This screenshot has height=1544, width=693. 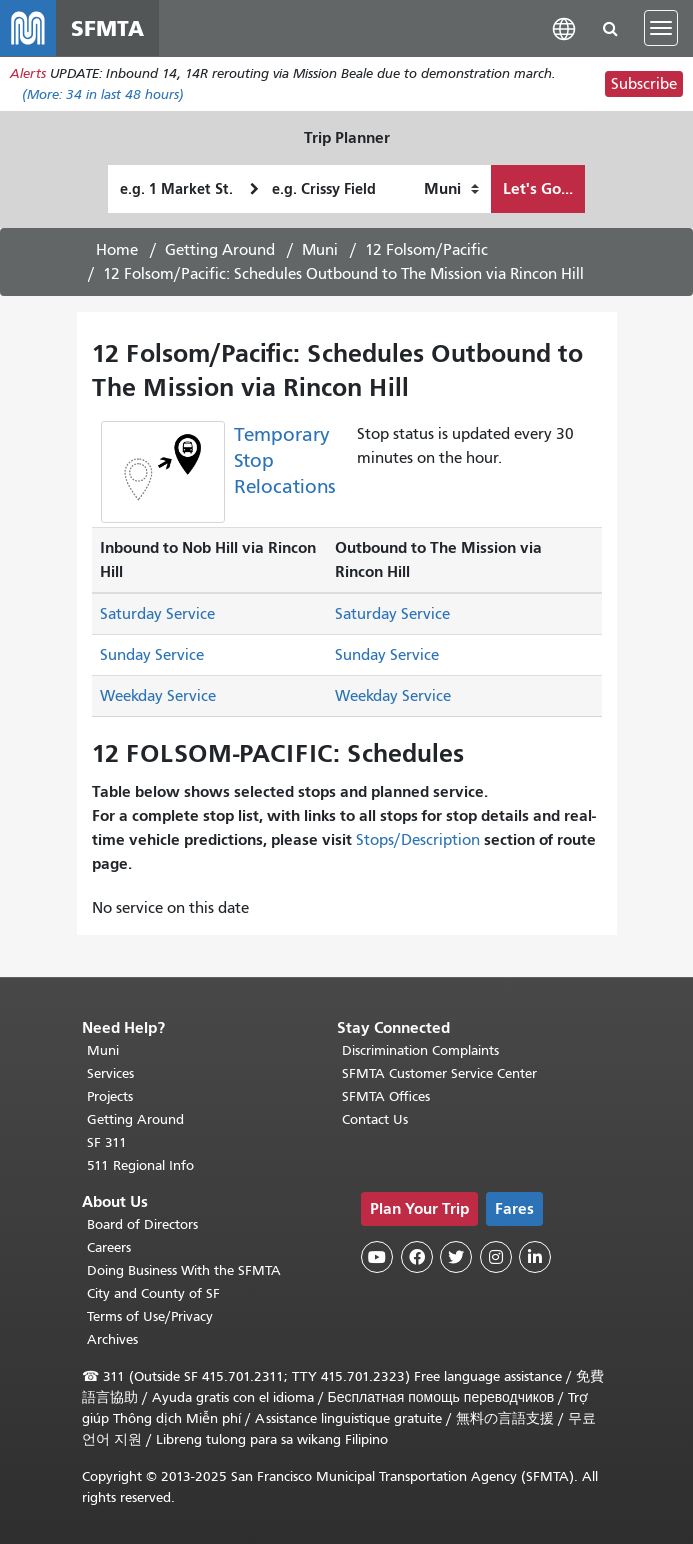 What do you see at coordinates (564, 27) in the screenshot?
I see `[button]` at bounding box center [564, 27].